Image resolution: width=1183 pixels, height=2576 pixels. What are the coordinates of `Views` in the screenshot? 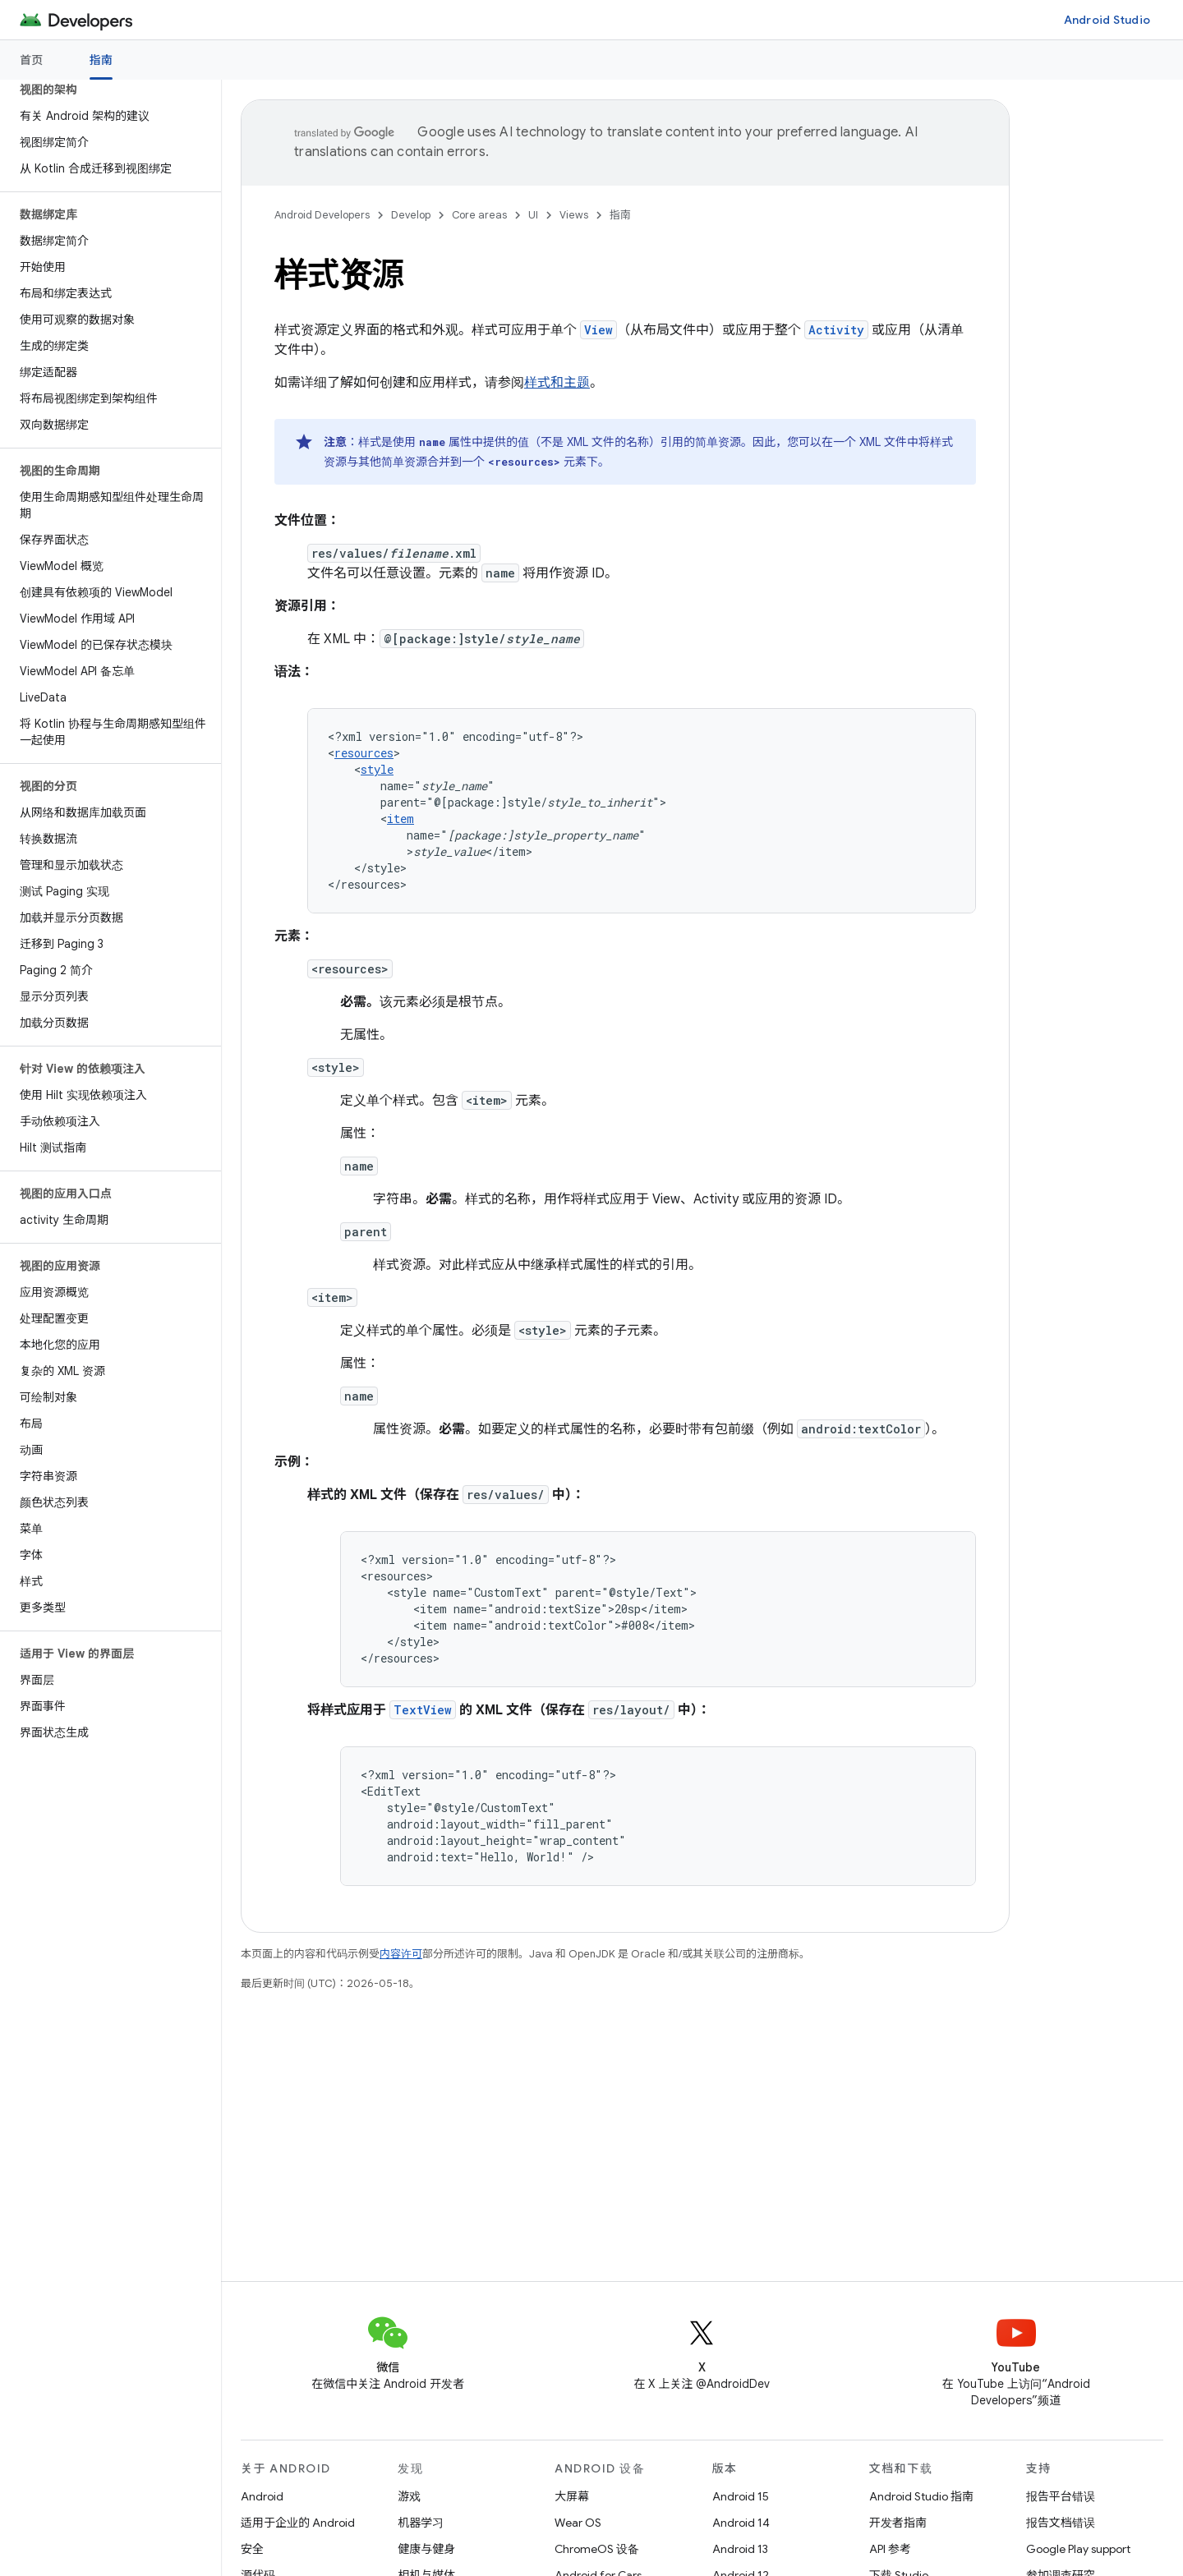 It's located at (573, 215).